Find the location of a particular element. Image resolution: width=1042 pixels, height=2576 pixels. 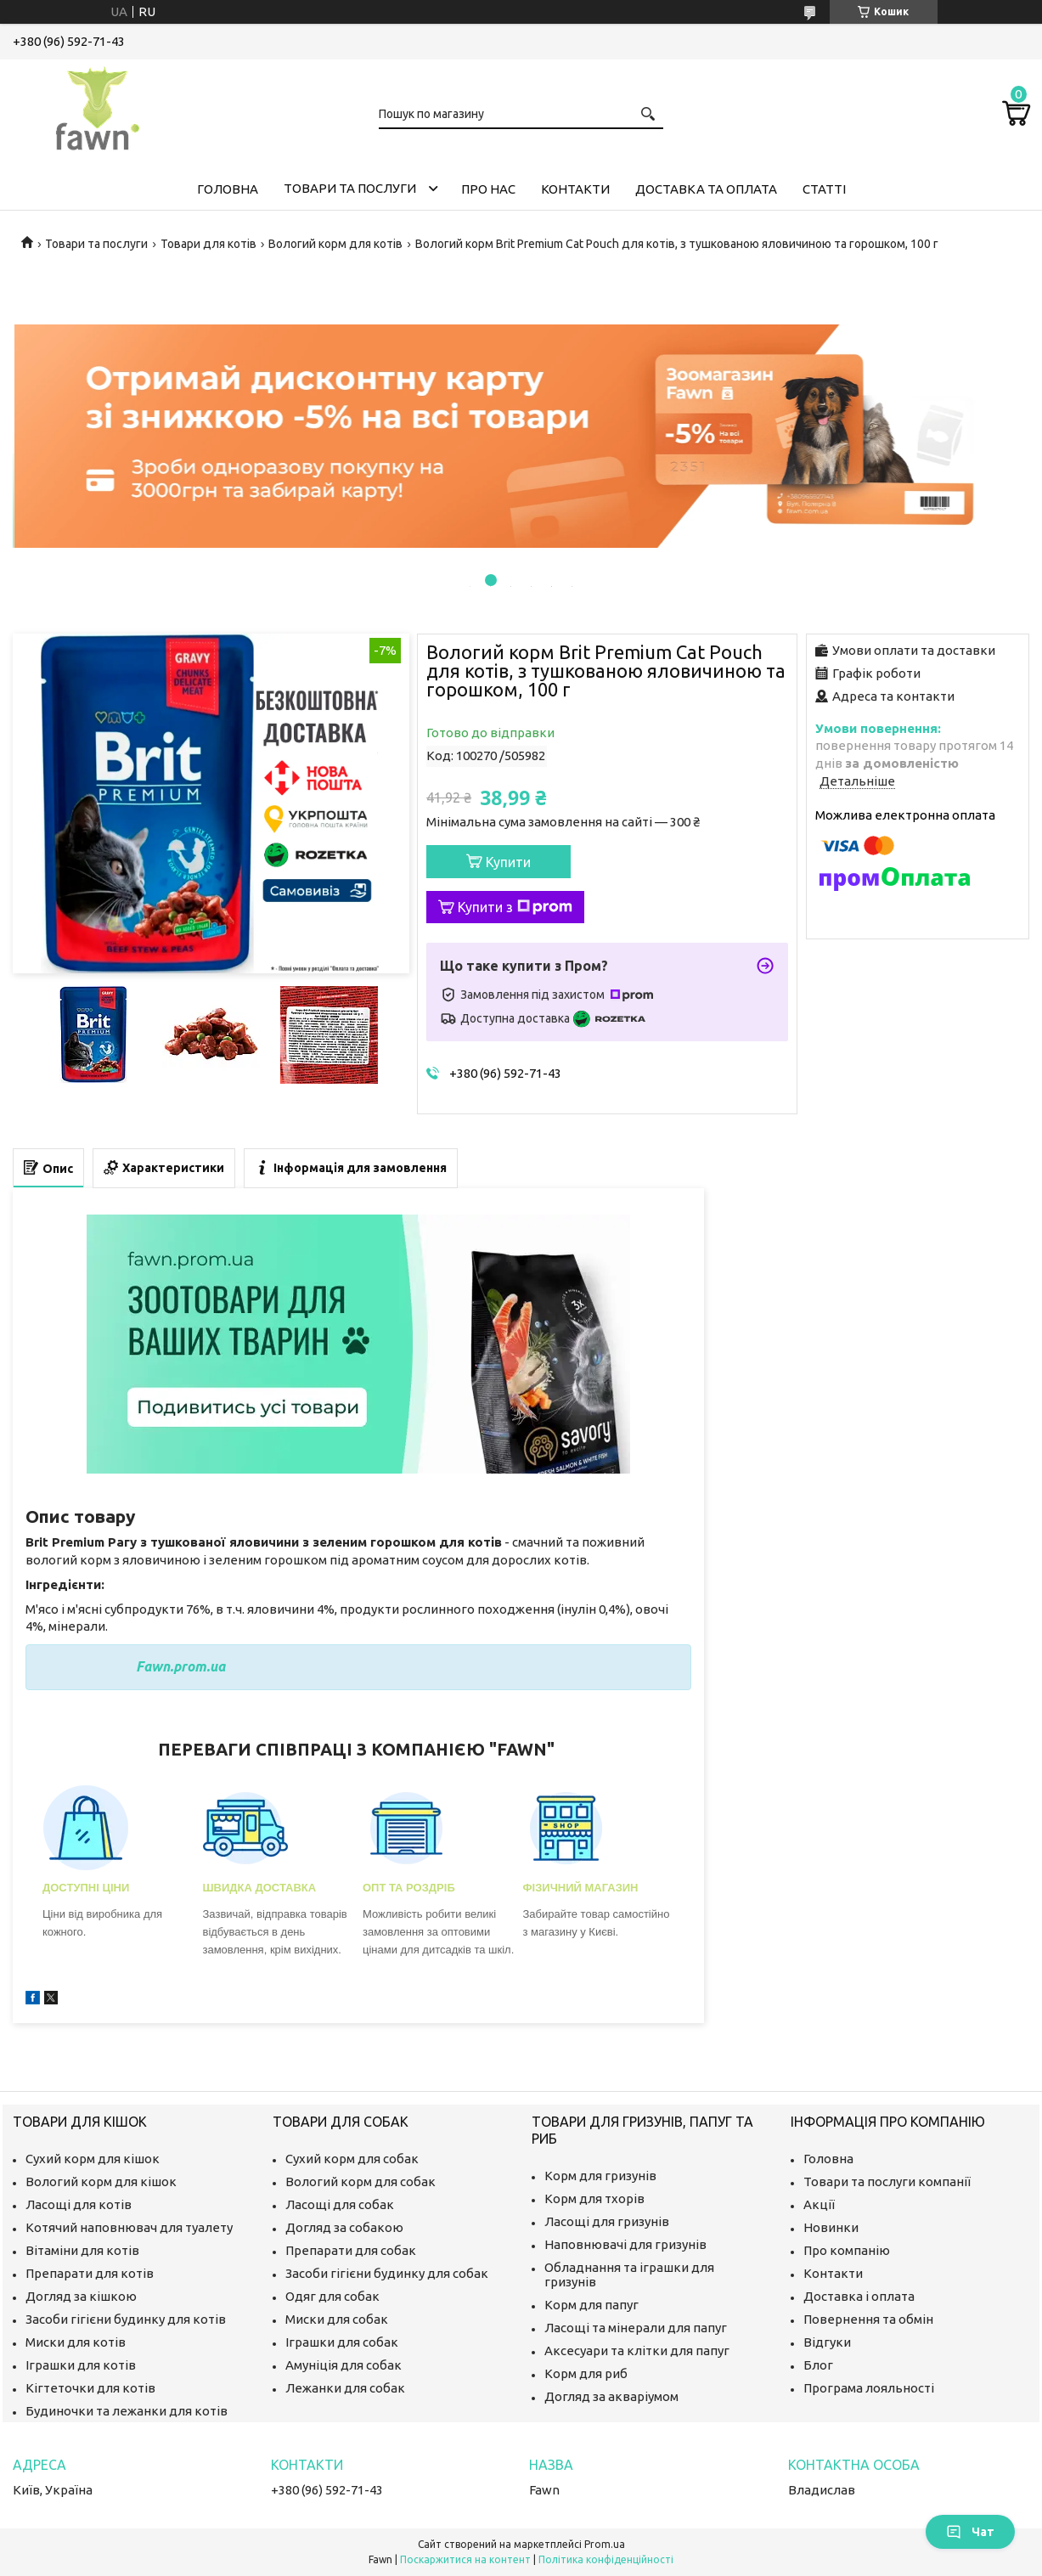

Котячий наповнювач для туалету is located at coordinates (129, 2227).